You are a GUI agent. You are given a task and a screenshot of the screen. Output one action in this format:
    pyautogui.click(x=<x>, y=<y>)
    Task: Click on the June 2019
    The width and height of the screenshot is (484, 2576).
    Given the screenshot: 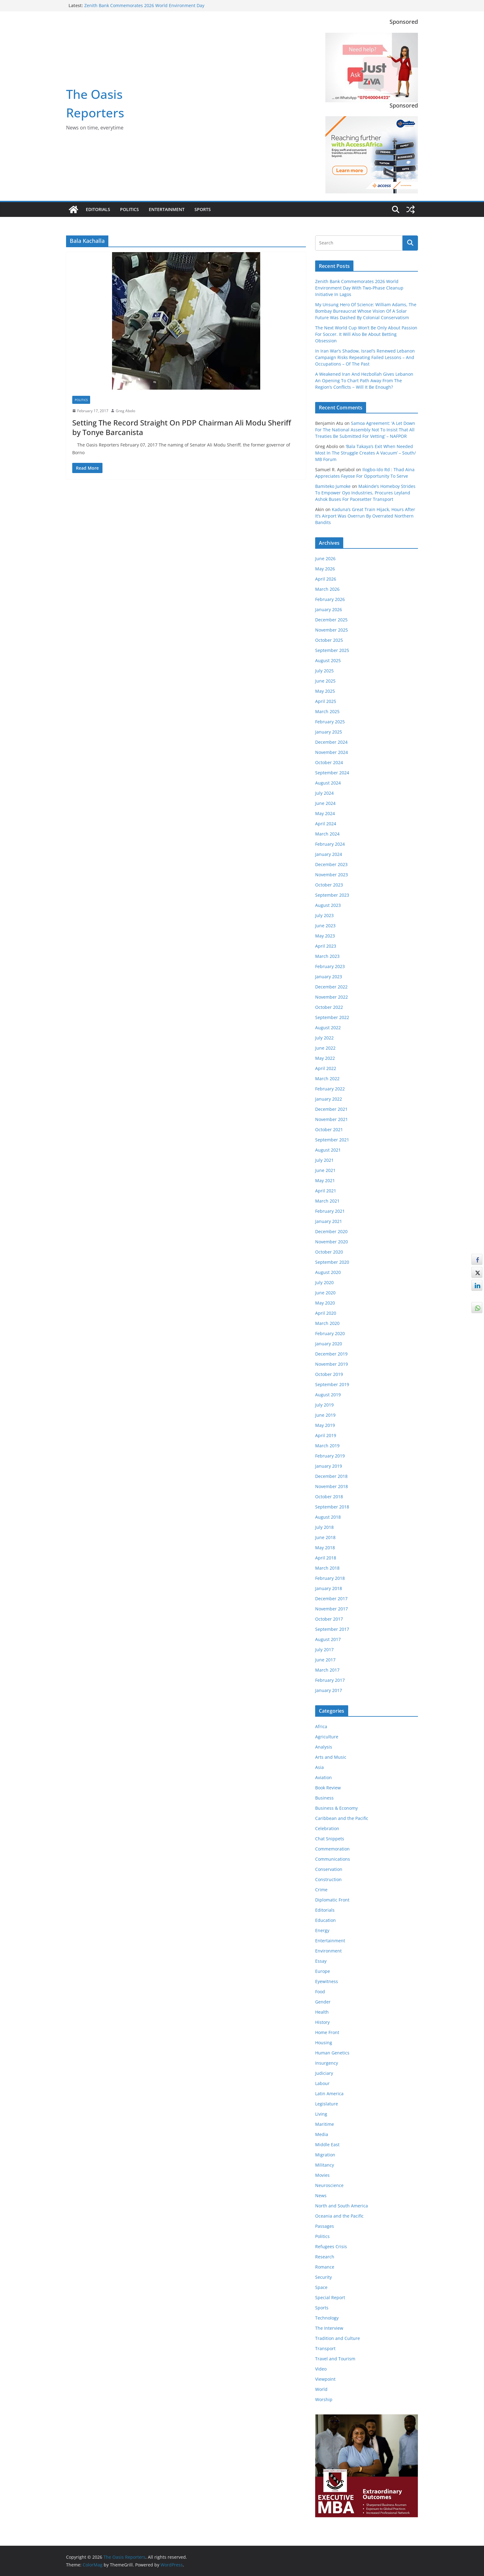 What is the action you would take?
    pyautogui.click(x=325, y=1415)
    